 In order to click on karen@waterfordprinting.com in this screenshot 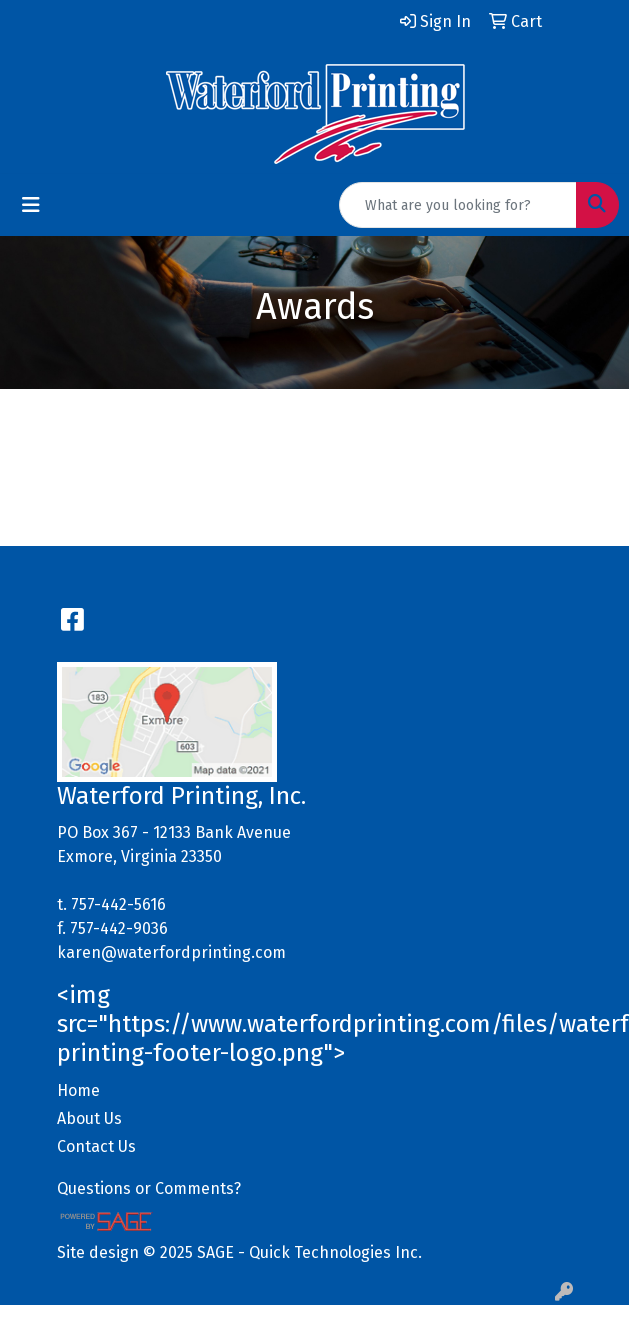, I will do `click(171, 952)`.